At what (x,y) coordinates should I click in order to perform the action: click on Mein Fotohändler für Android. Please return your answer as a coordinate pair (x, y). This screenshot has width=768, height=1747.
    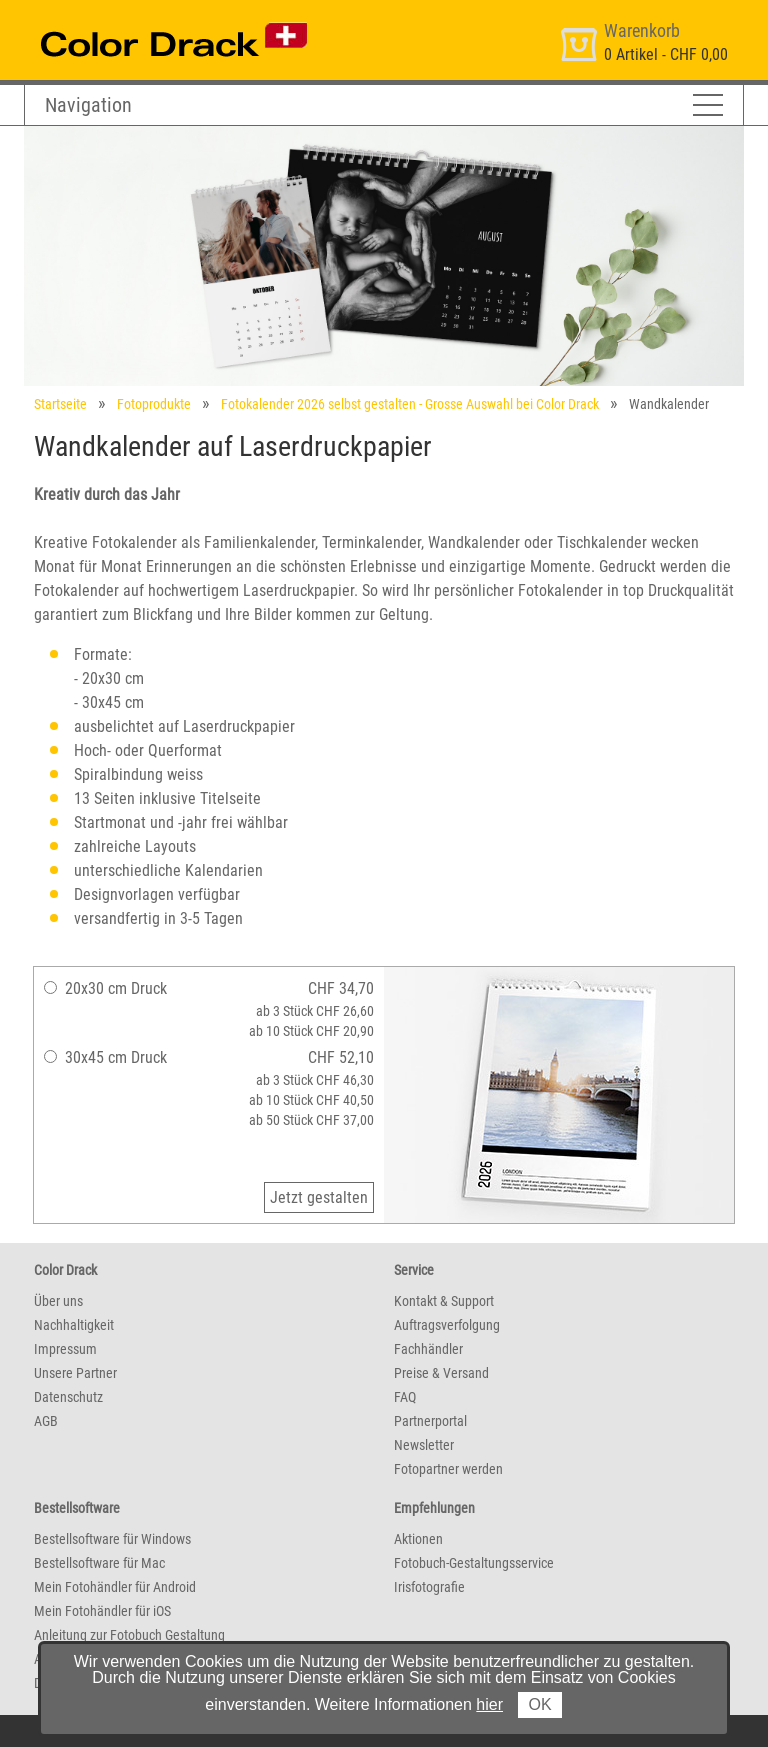
    Looking at the image, I should click on (115, 1587).